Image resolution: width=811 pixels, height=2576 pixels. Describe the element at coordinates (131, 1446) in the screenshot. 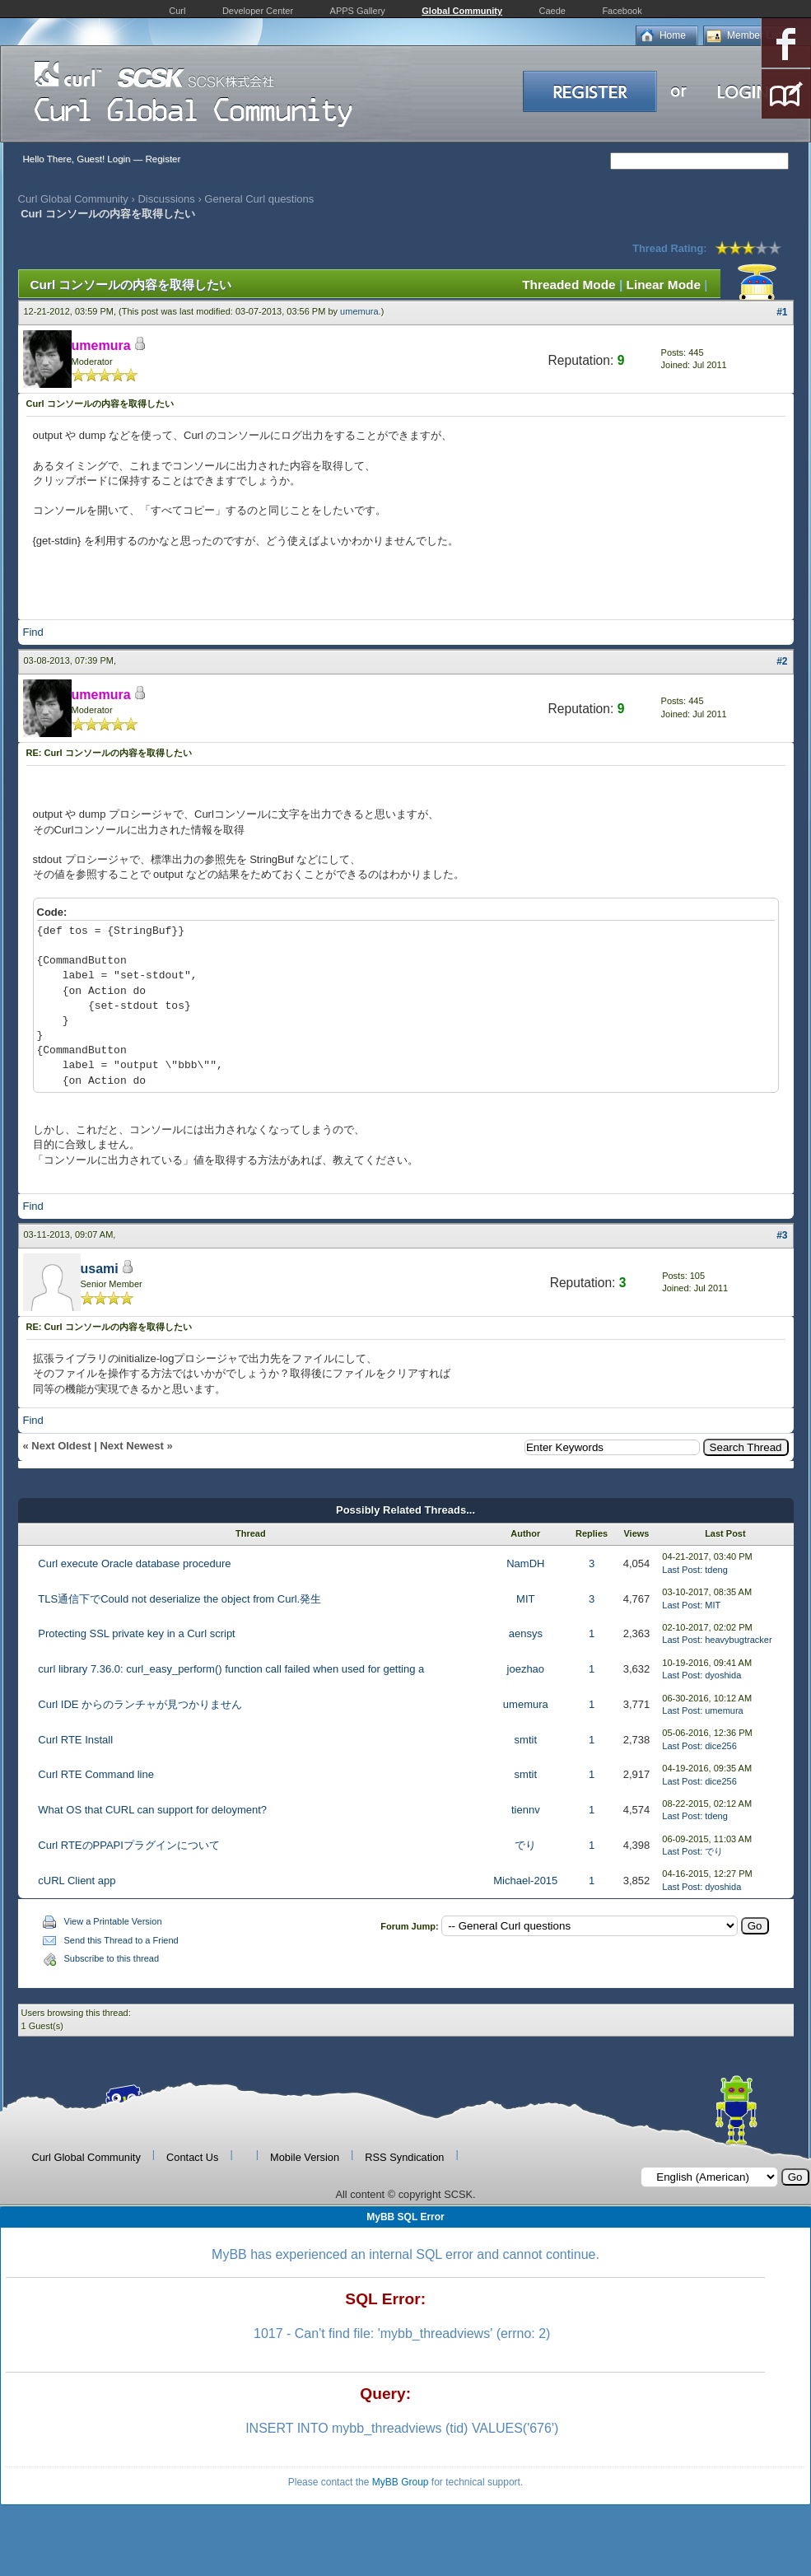

I see `Next Newest` at that location.